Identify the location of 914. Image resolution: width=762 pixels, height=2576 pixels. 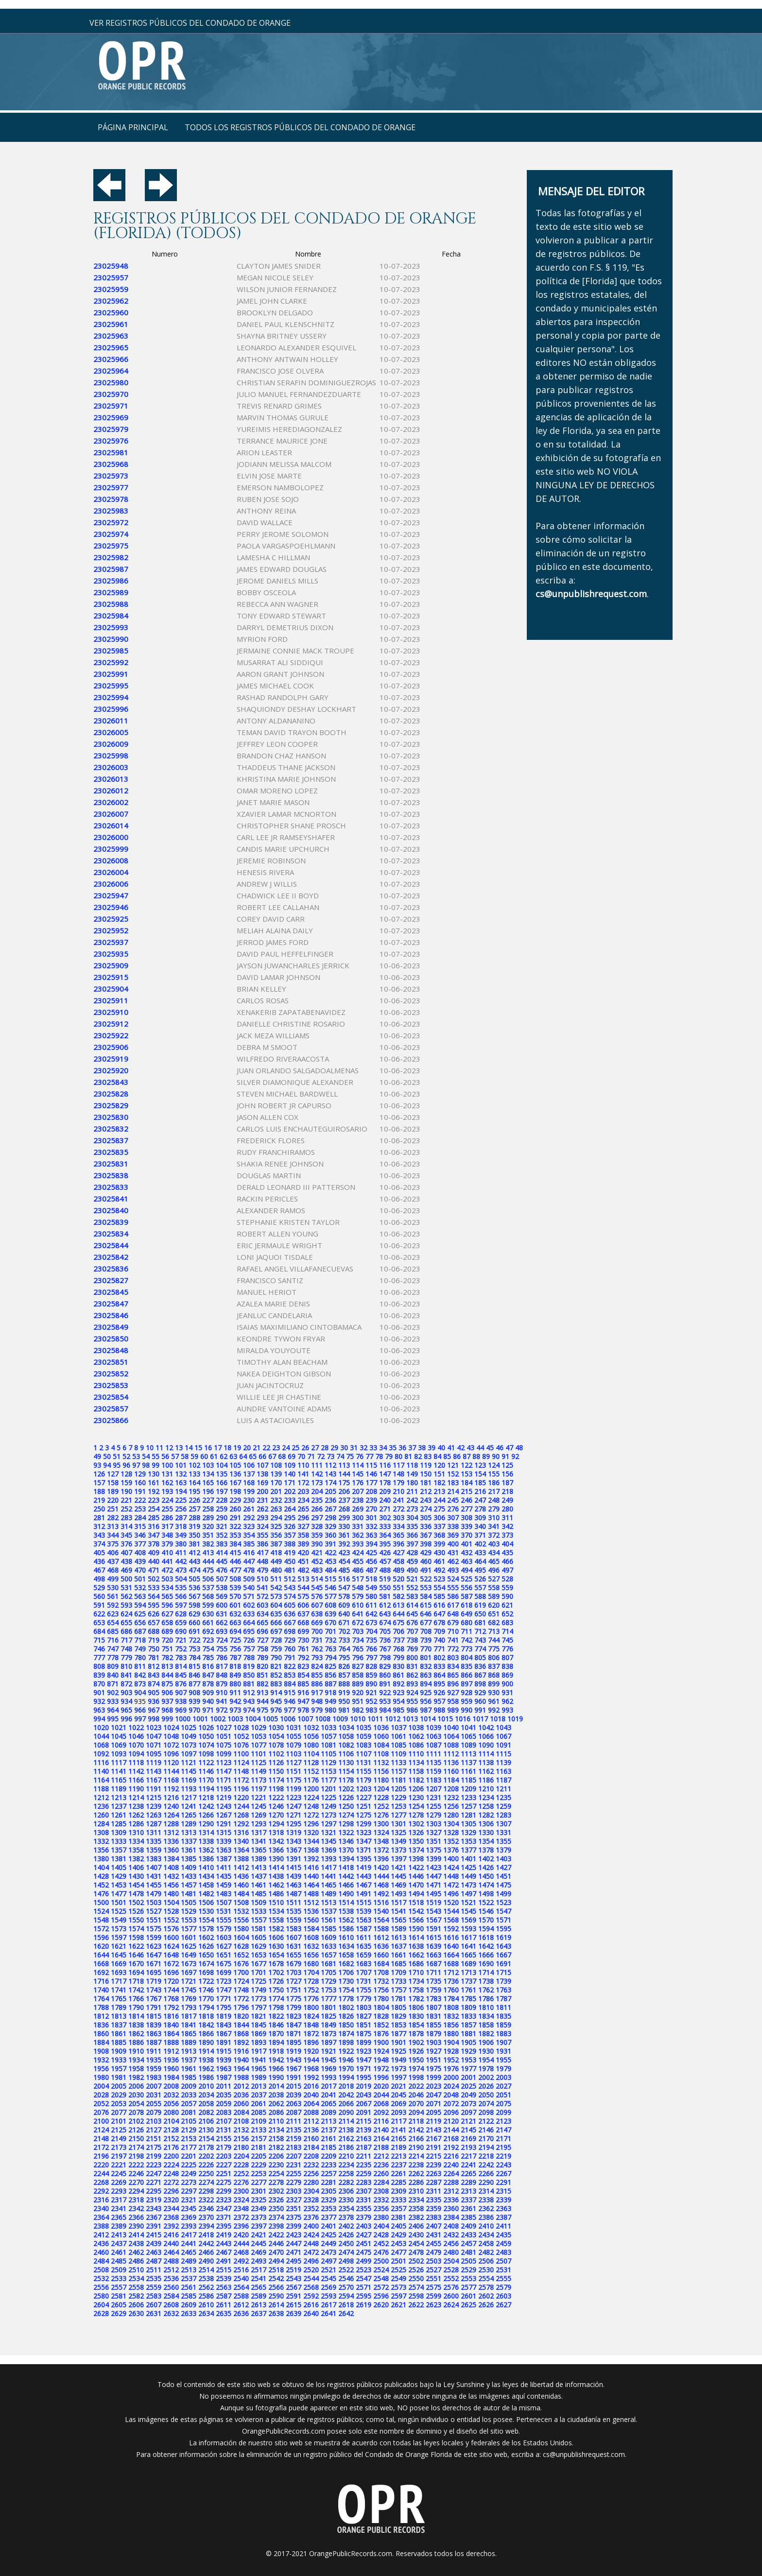
(276, 1692).